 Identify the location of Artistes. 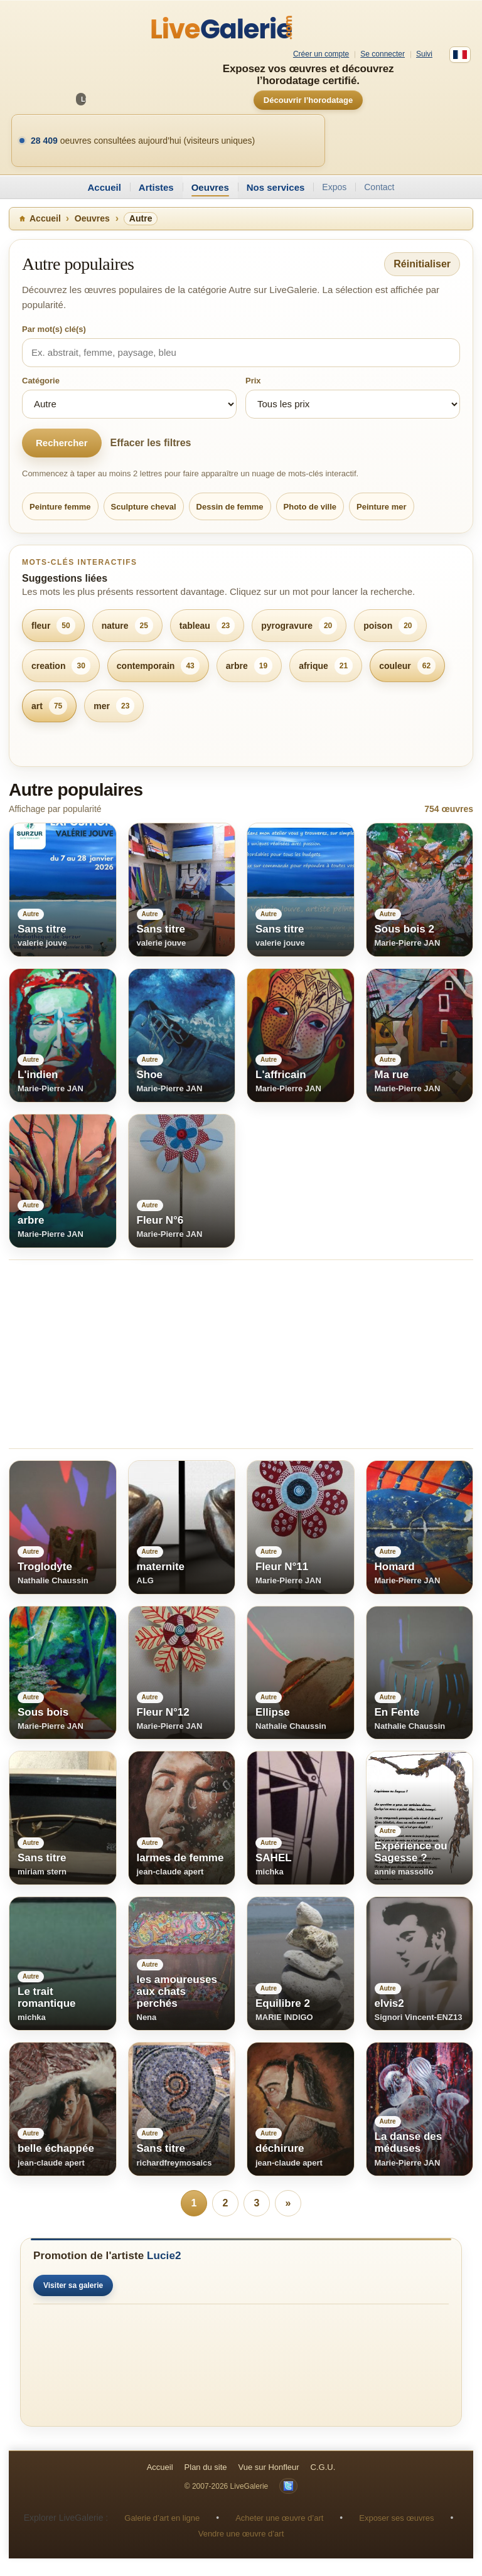
(156, 187).